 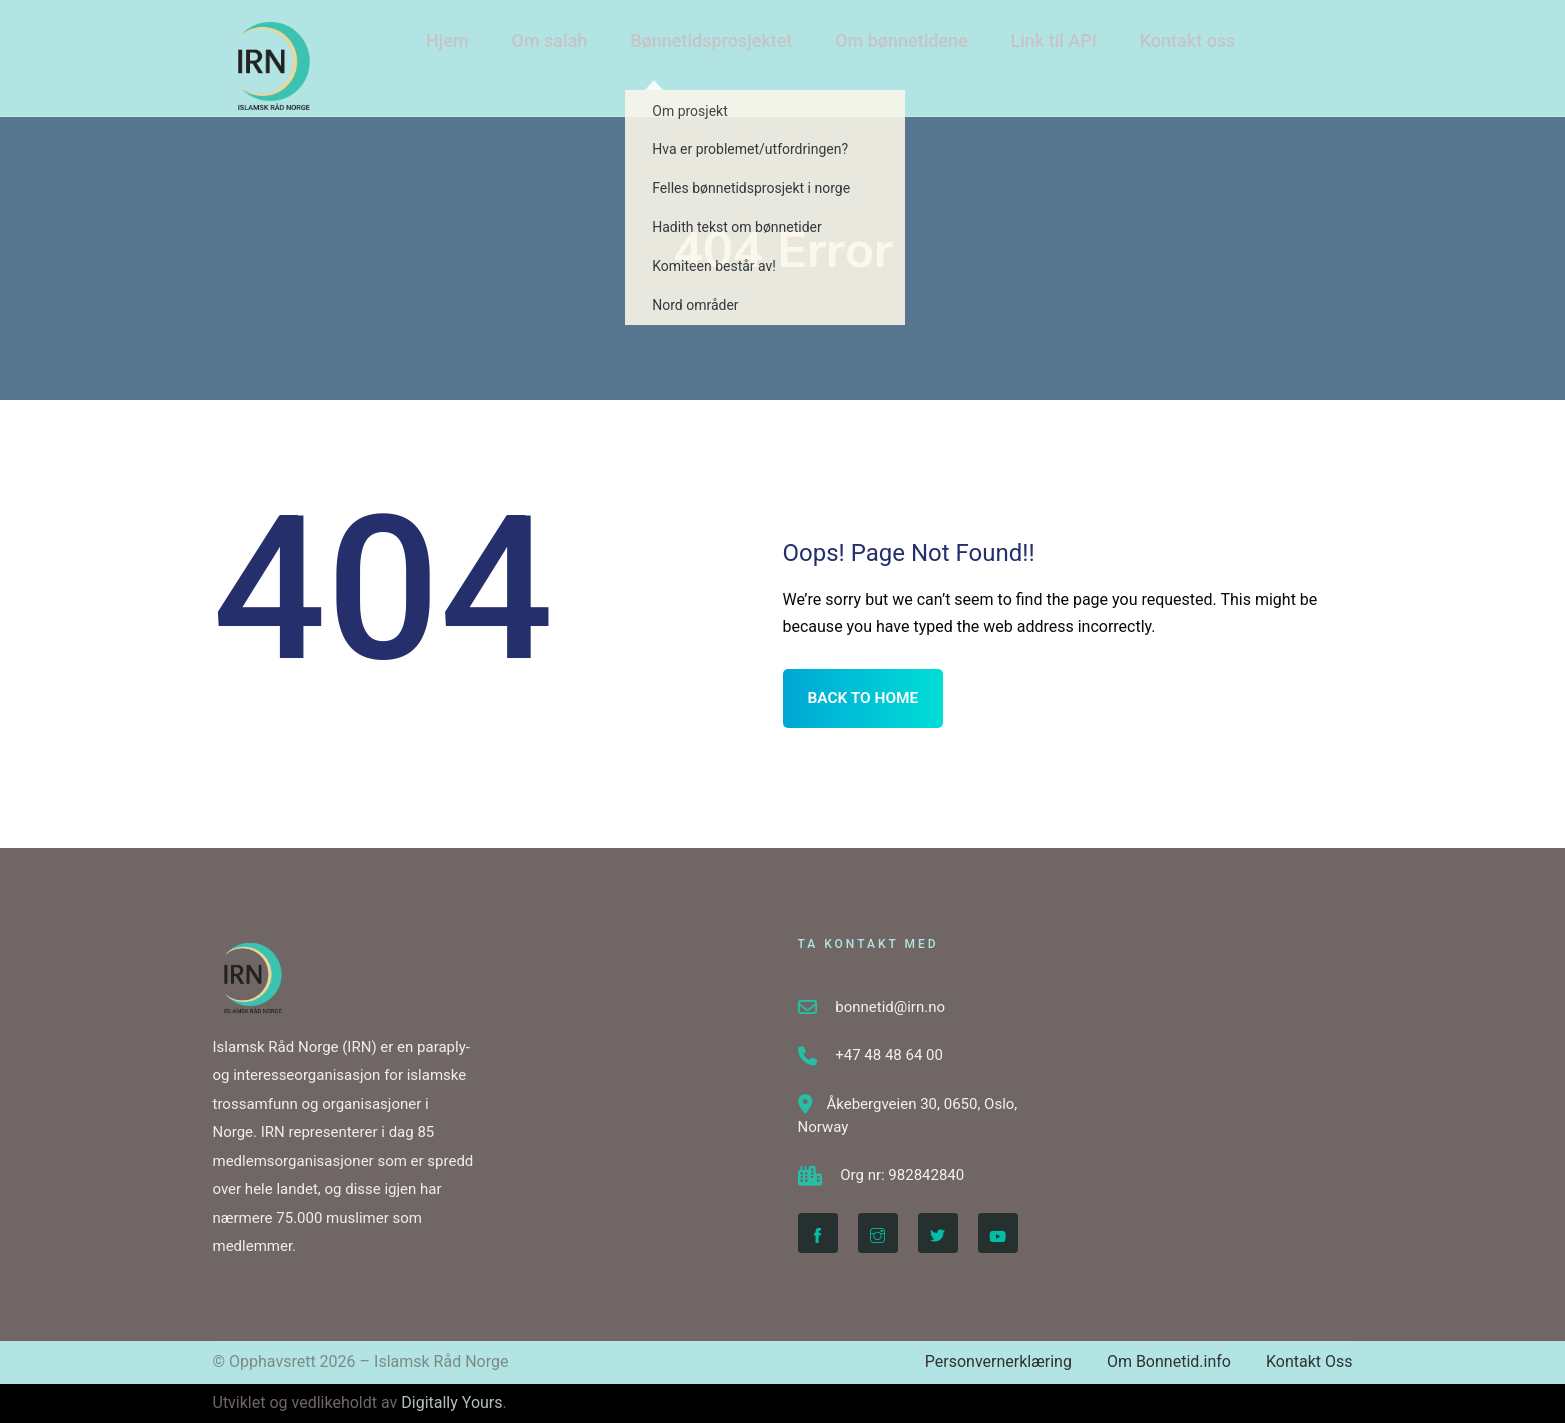 I want to click on Hjem, so click(x=441, y=48).